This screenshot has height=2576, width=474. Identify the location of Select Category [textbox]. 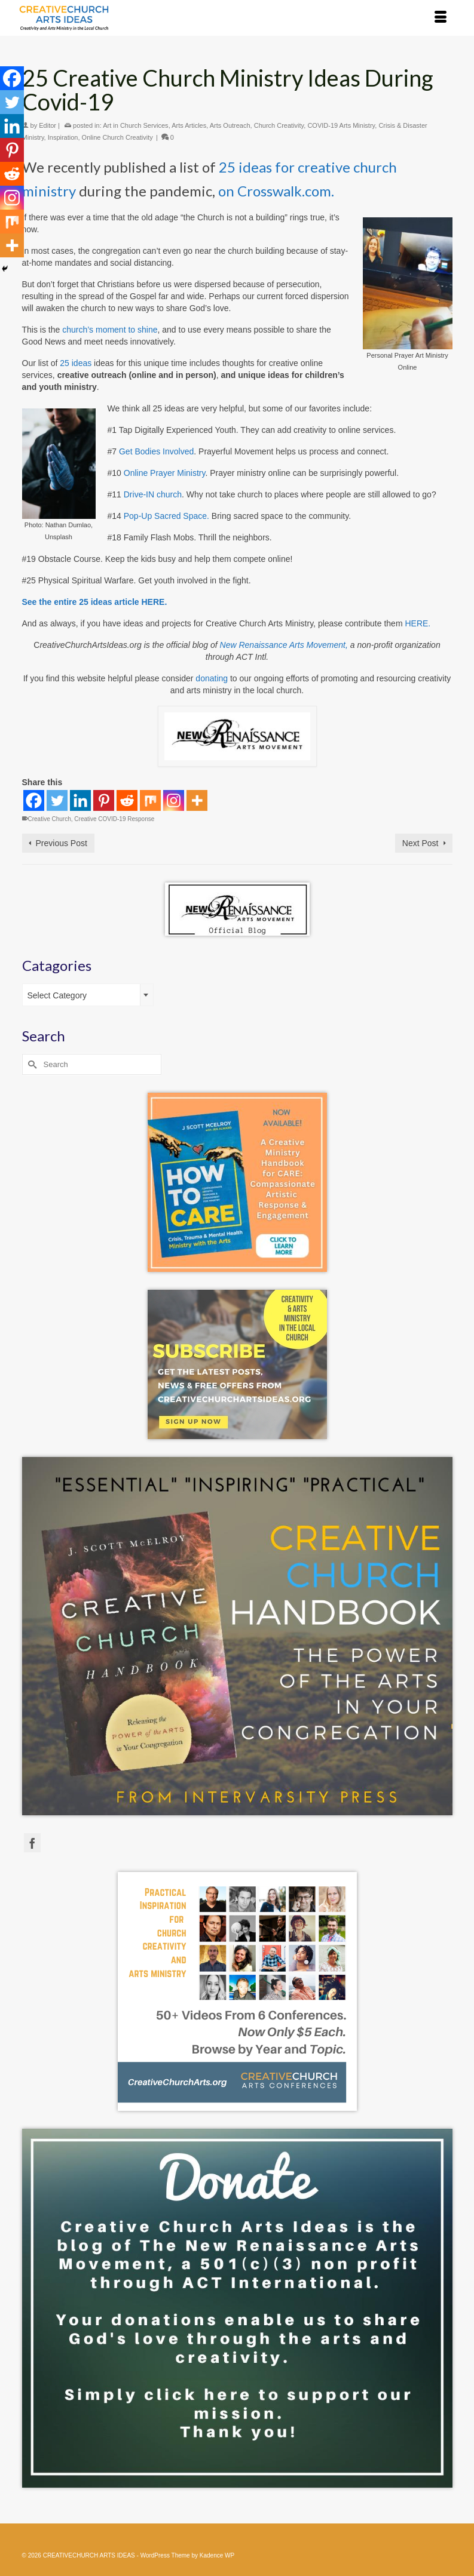
(57, 995).